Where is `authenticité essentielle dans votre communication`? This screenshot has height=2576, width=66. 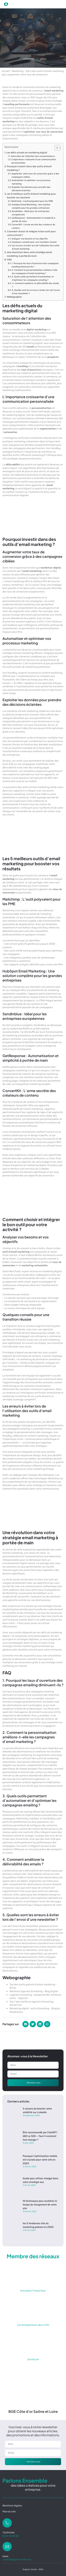 authenticité essentielle dans votre communication is located at coordinates (30, 1489).